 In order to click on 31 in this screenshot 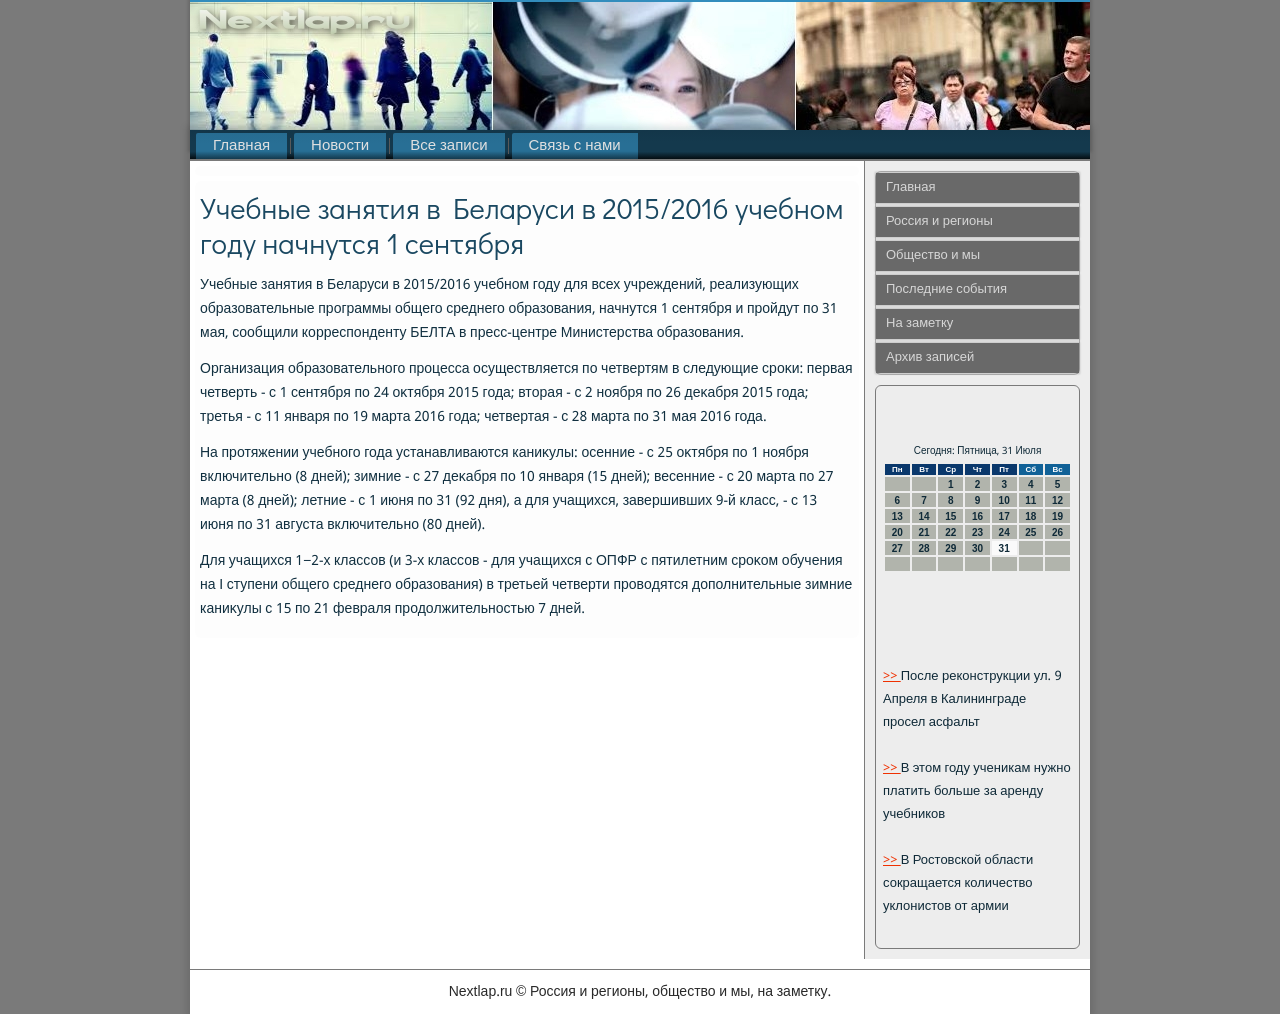, I will do `click(1004, 548)`.